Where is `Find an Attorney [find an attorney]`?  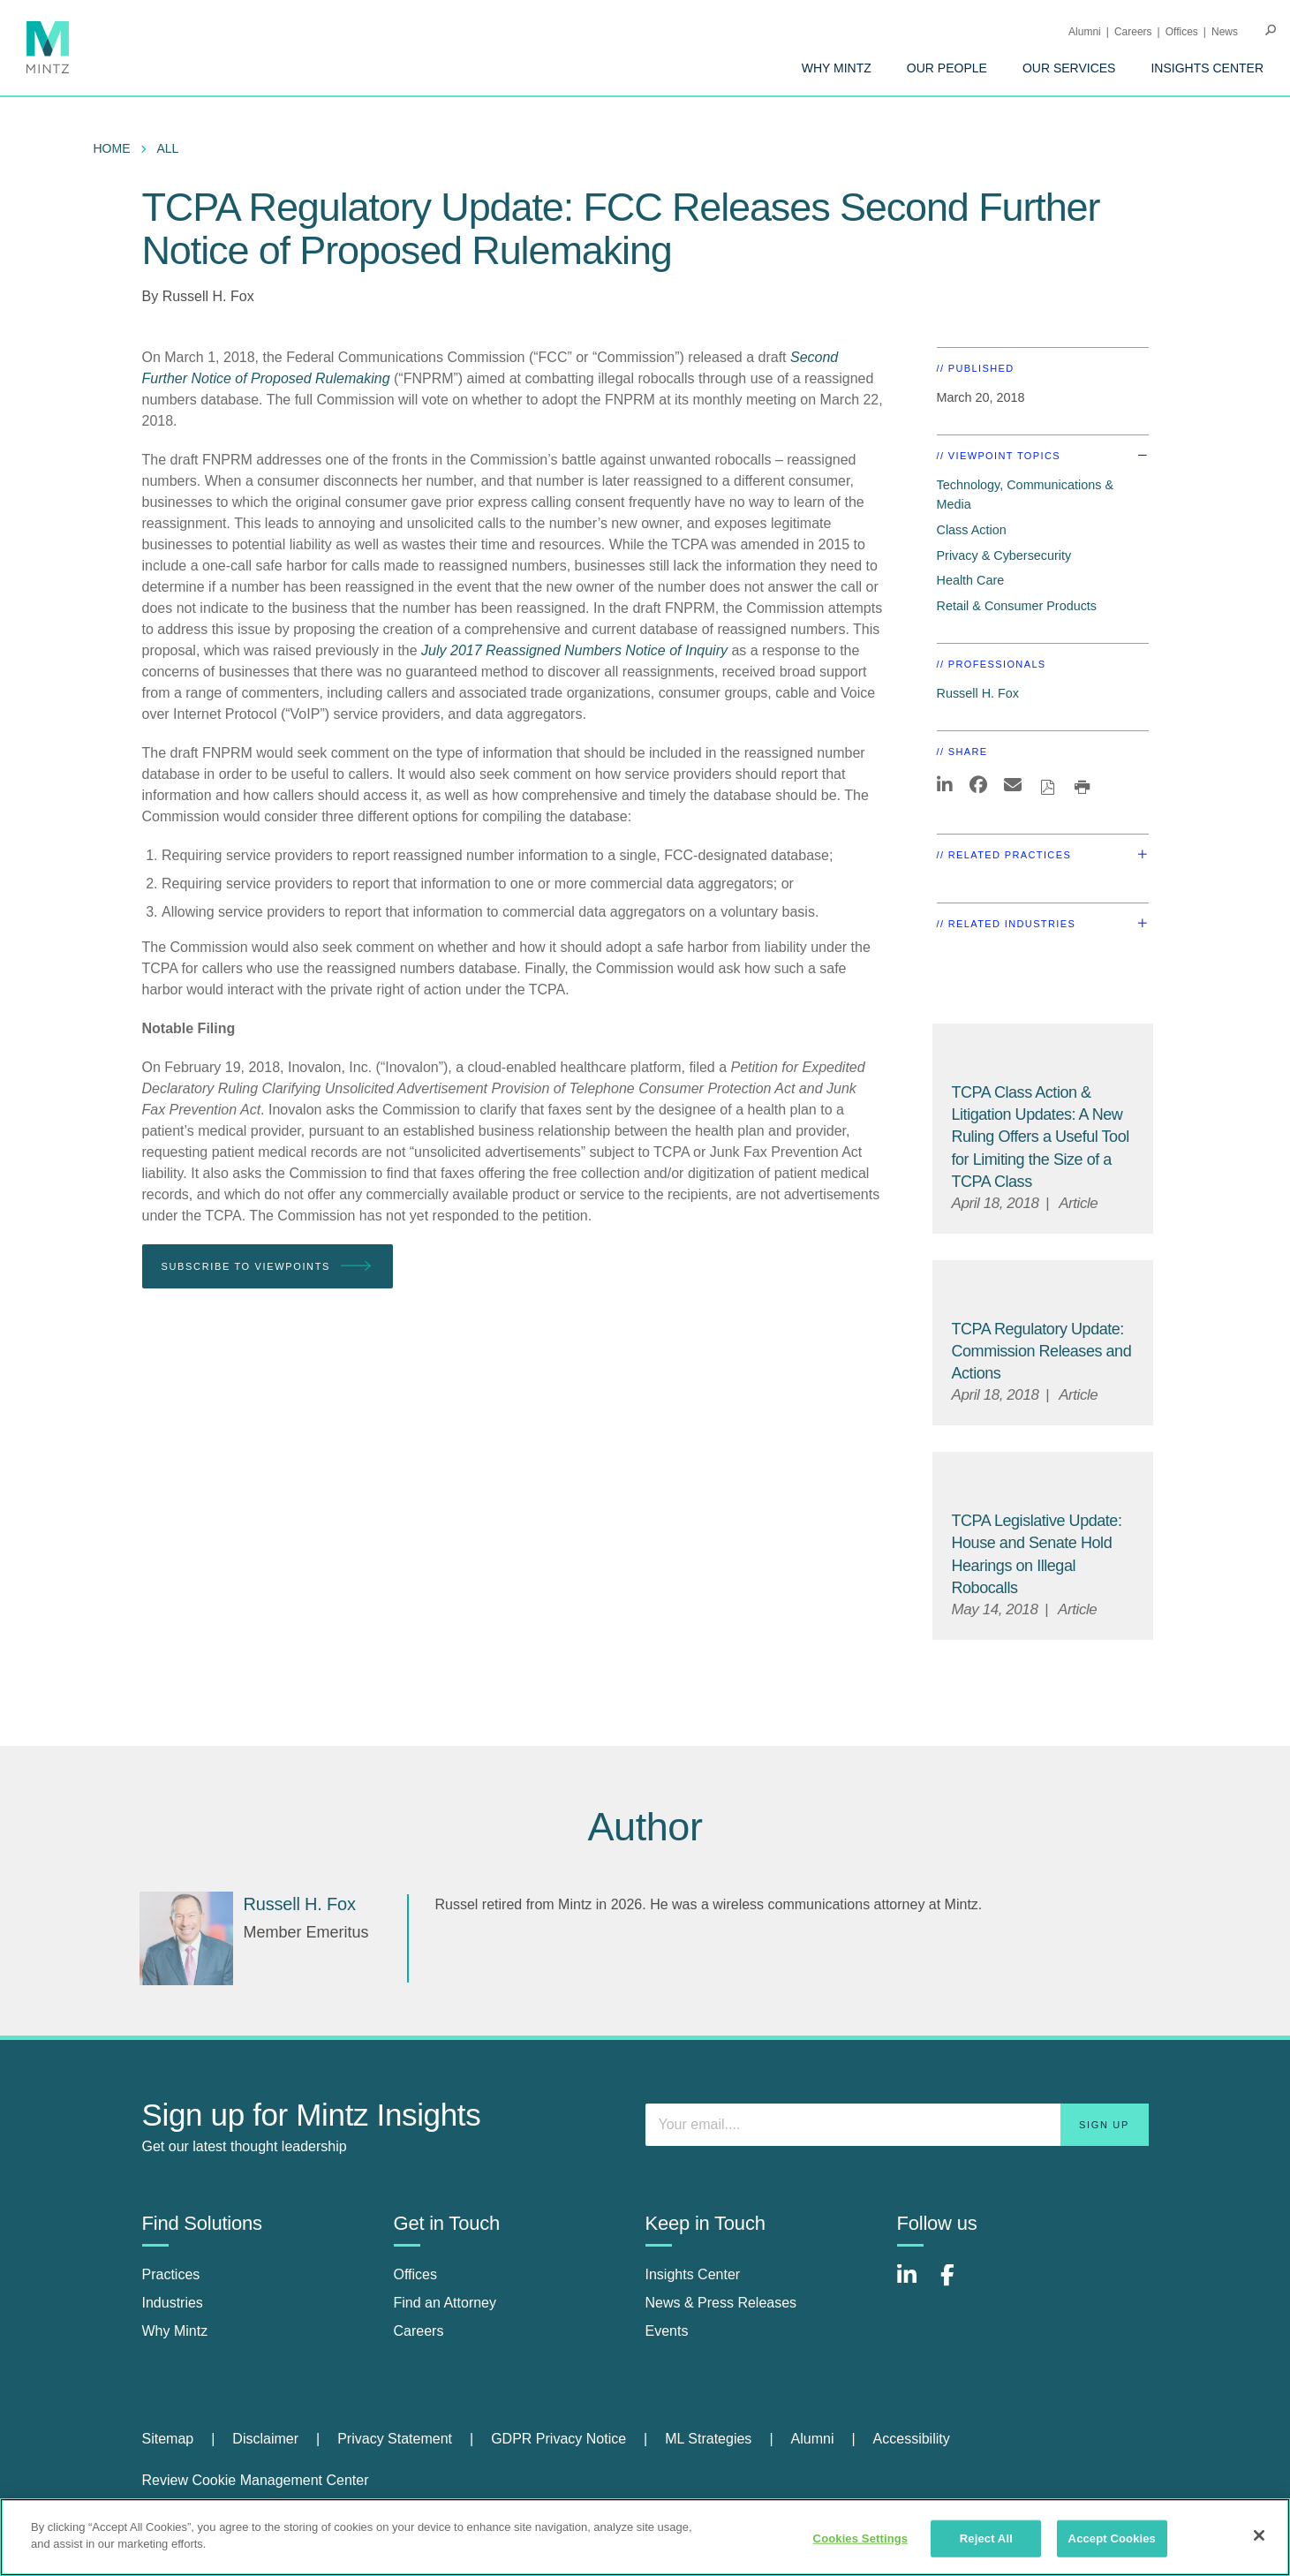 Find an Attorney [find an attorney] is located at coordinates (445, 2302).